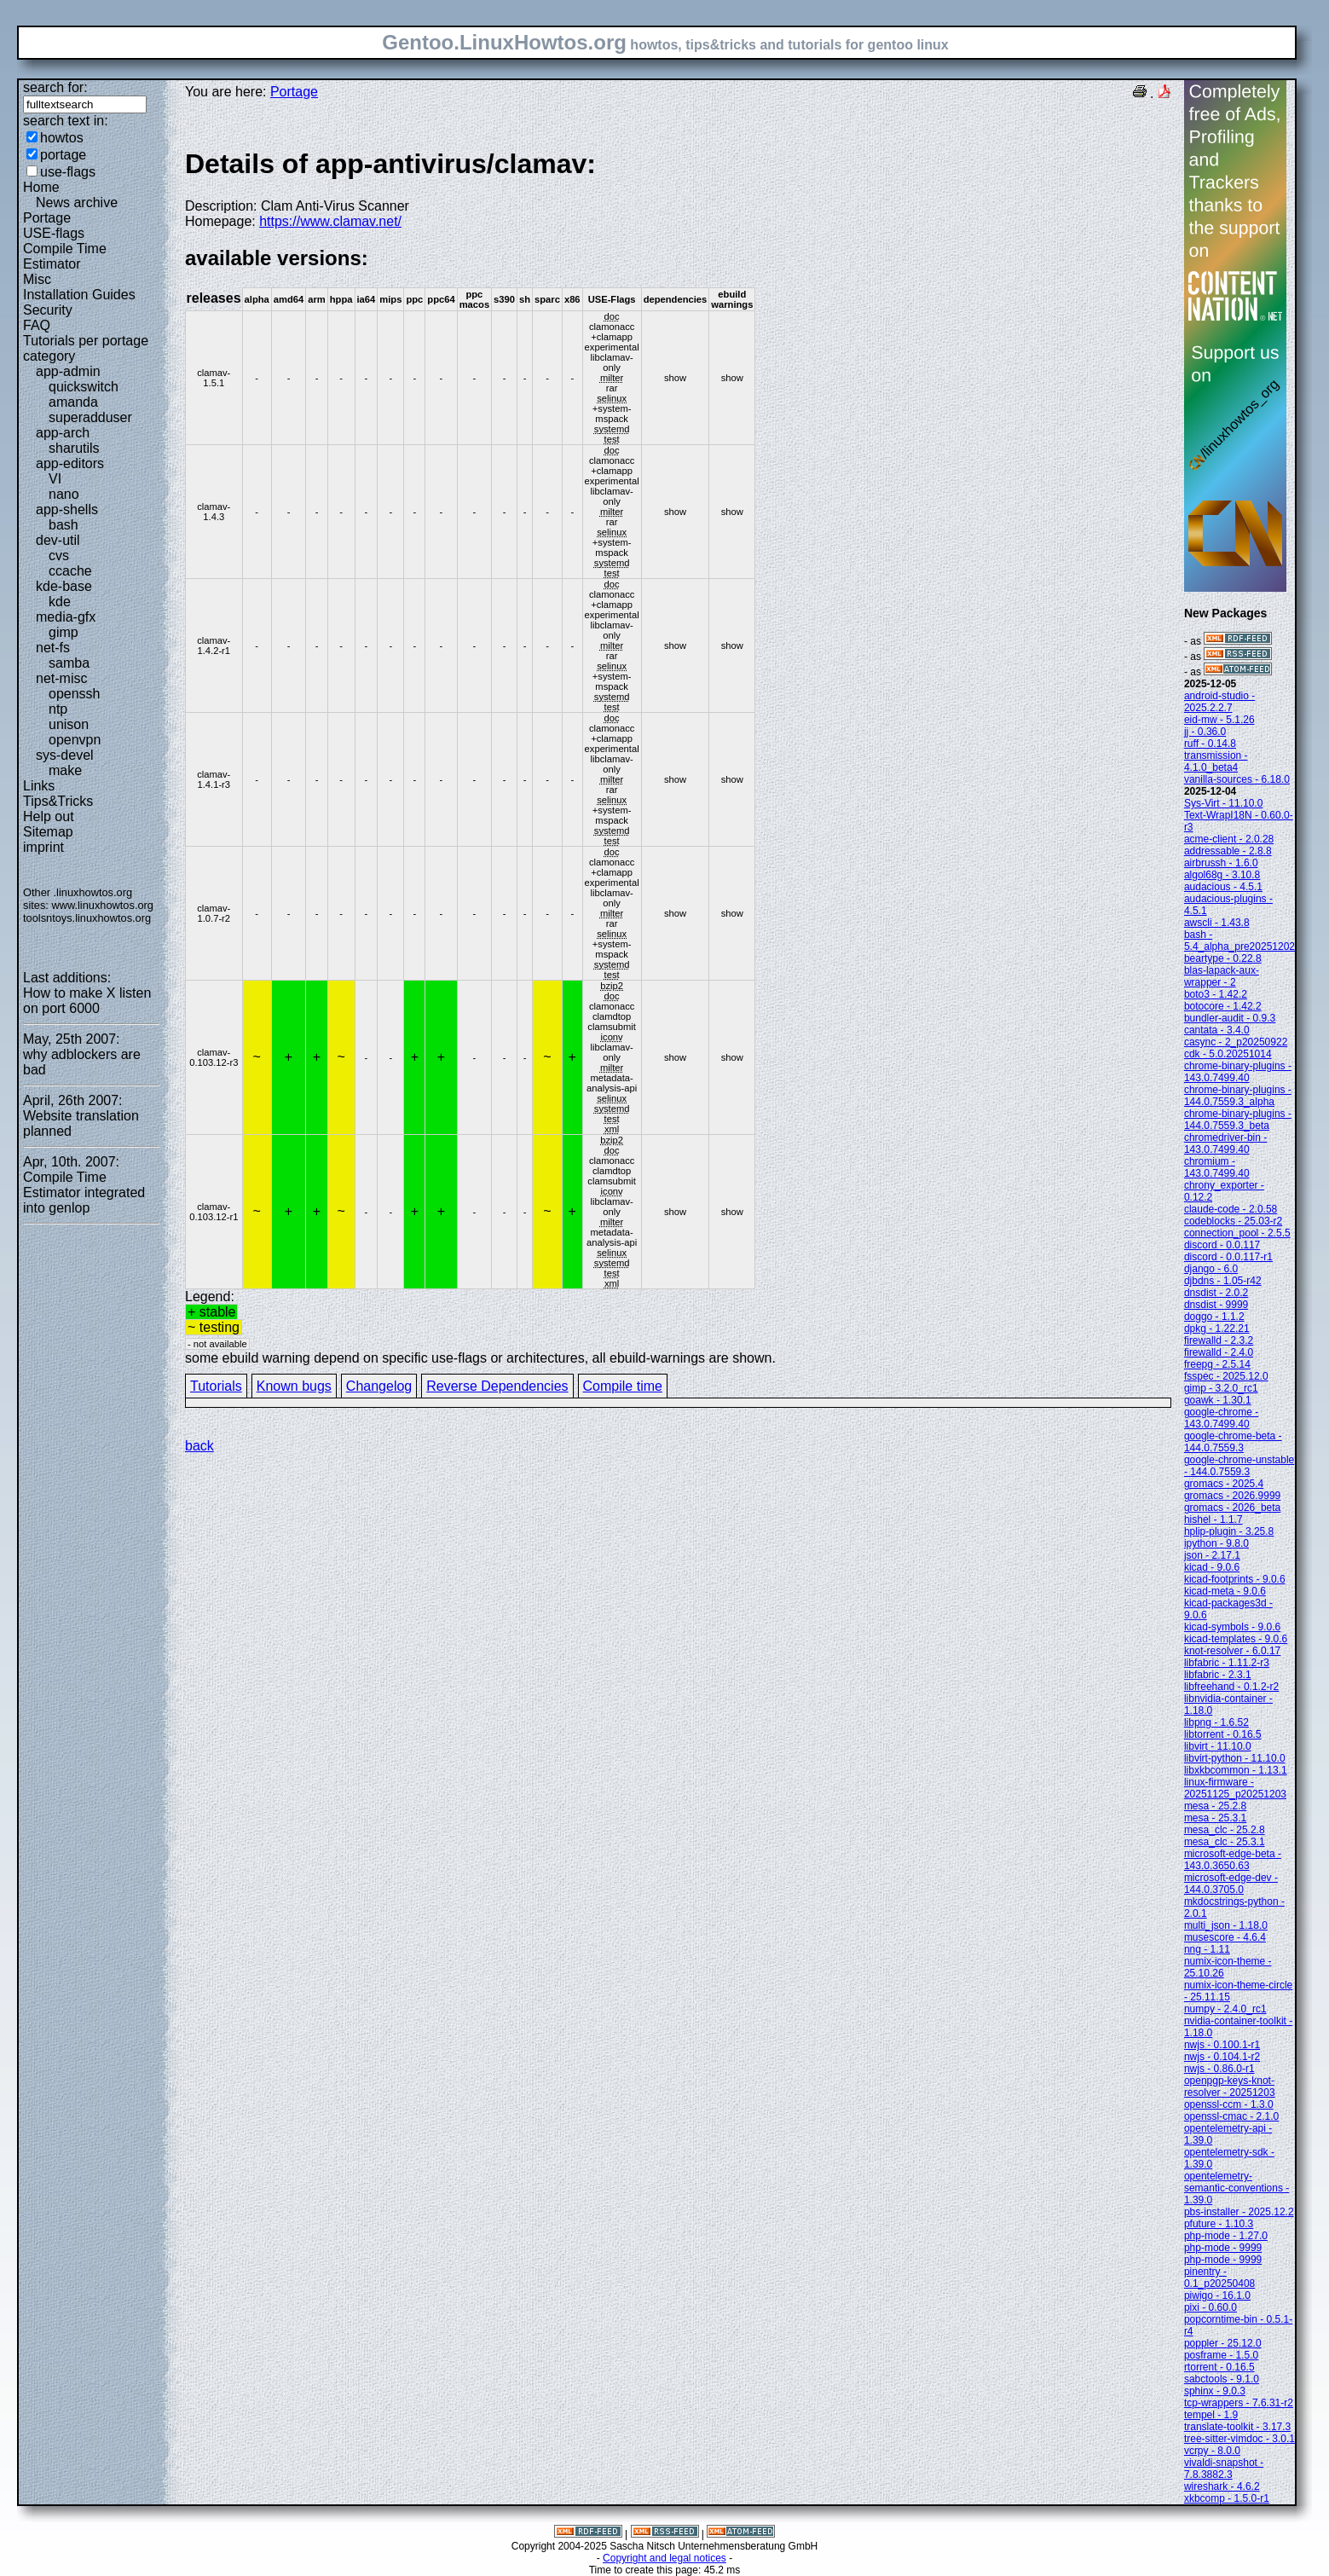 The height and width of the screenshot is (2576, 1329). I want to click on php-mode - 9999, so click(1223, 2248).